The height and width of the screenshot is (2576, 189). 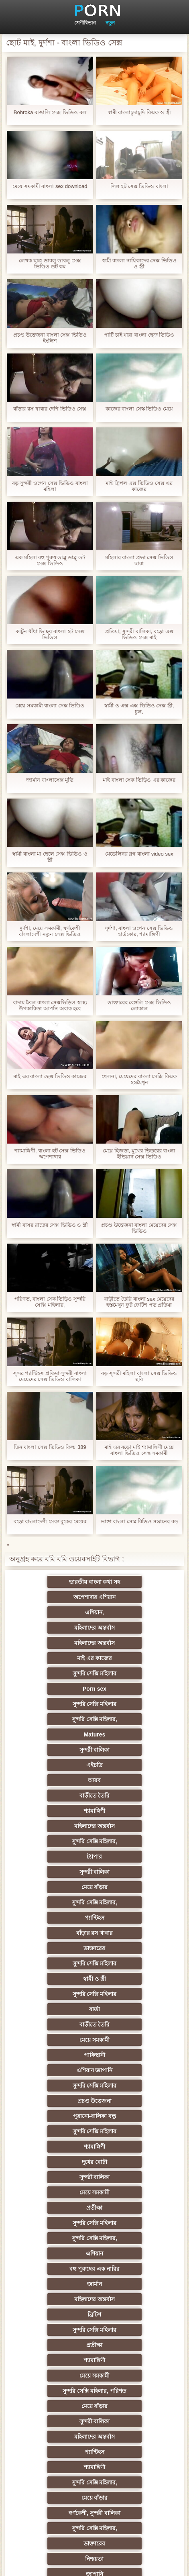 I want to click on জার্মান স্বর্ণকেশী, so click(x=55, y=2299).